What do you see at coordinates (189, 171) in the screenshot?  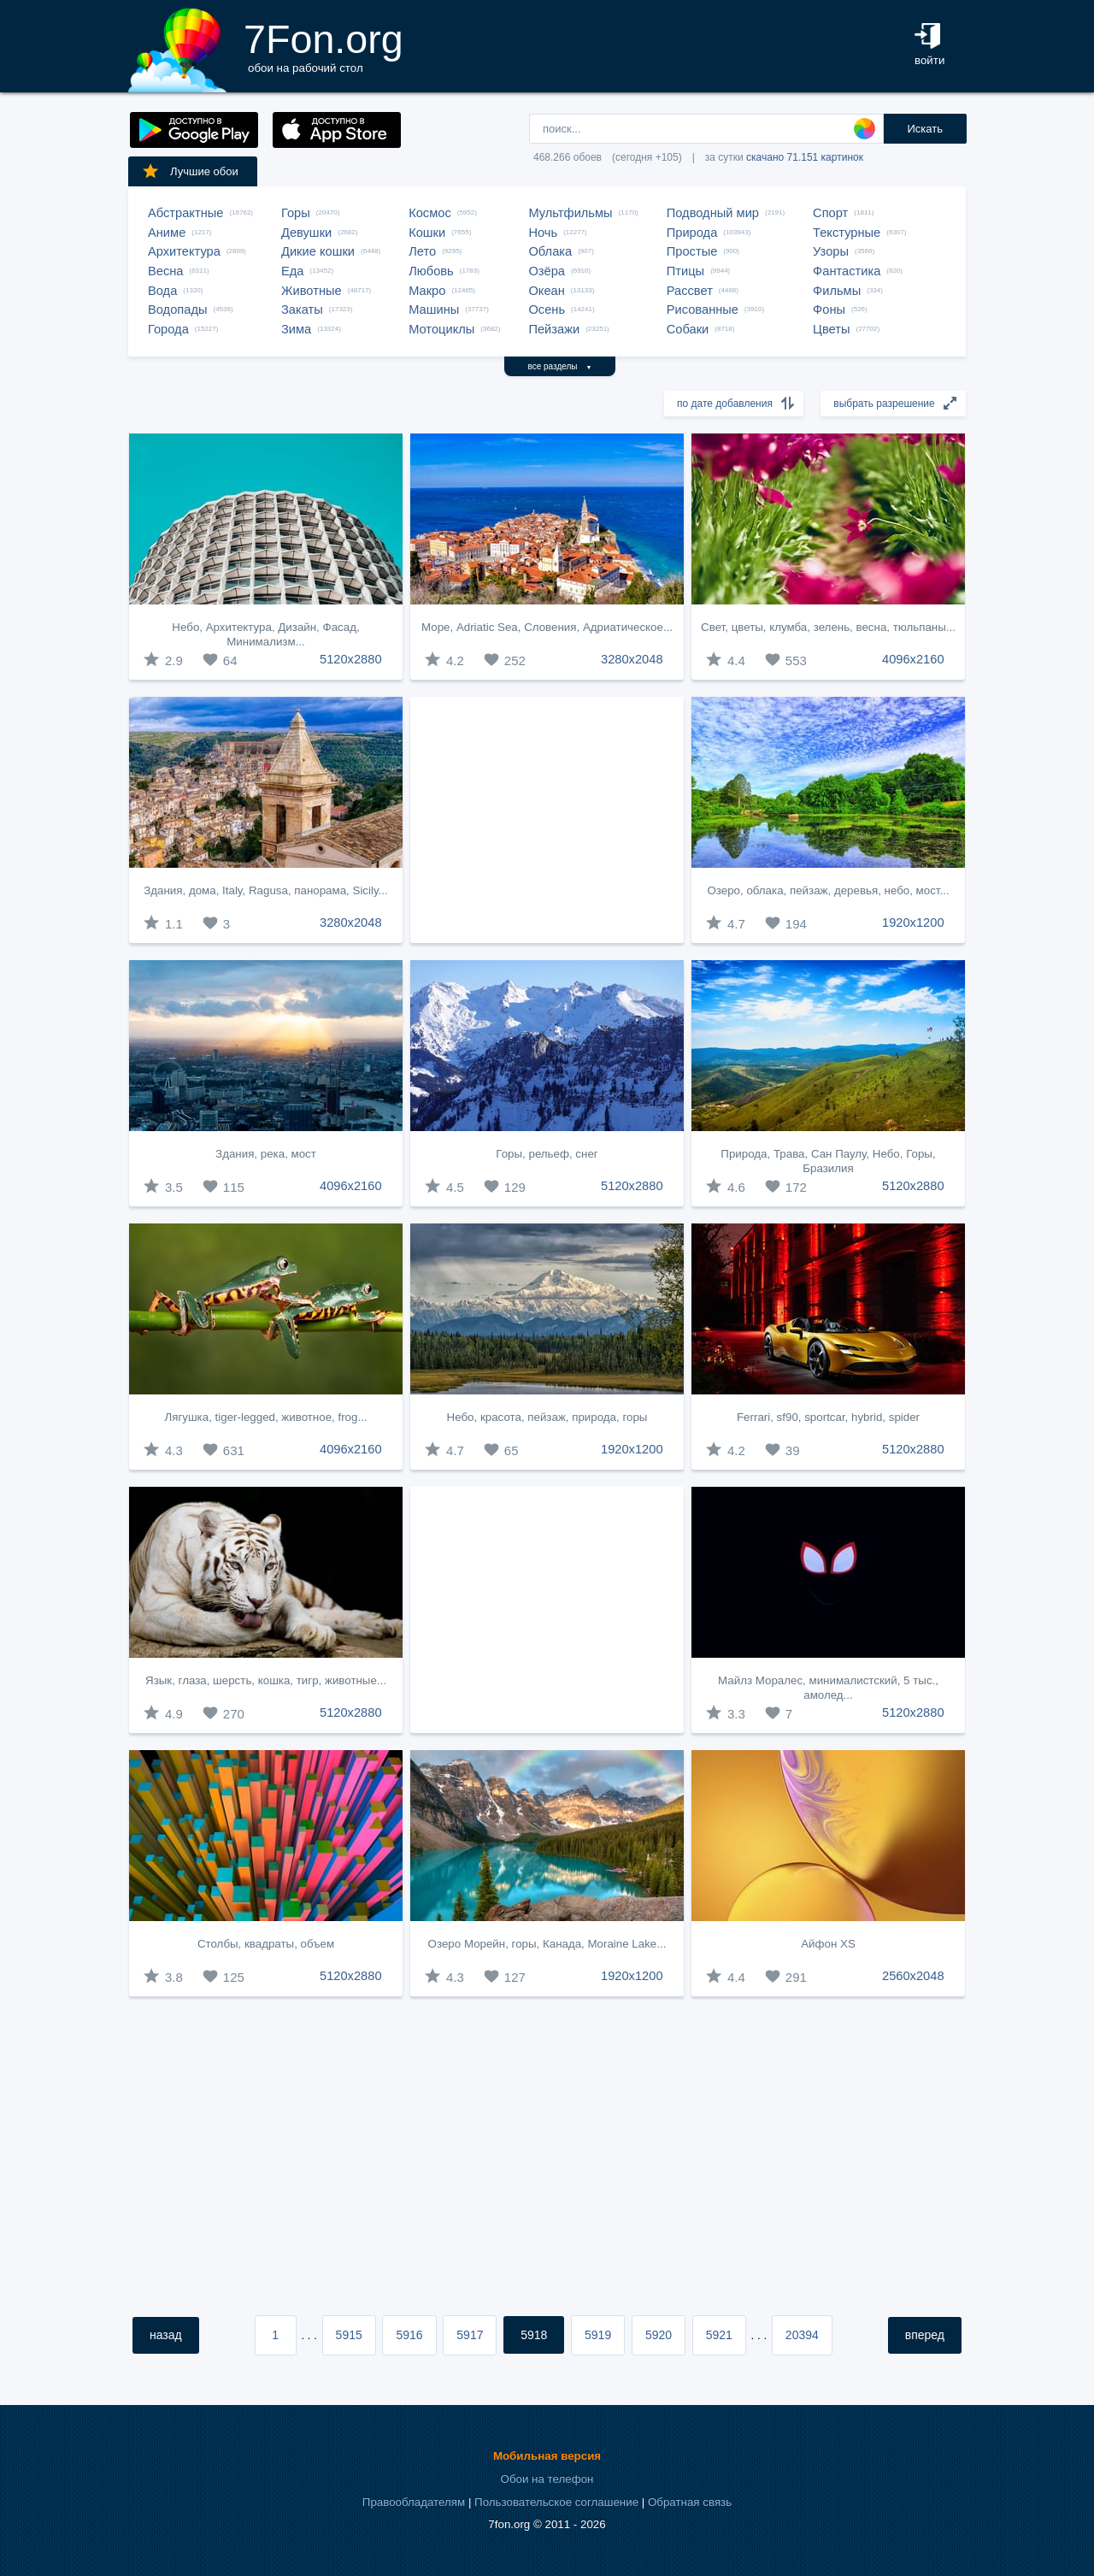 I see `Лучшие обои` at bounding box center [189, 171].